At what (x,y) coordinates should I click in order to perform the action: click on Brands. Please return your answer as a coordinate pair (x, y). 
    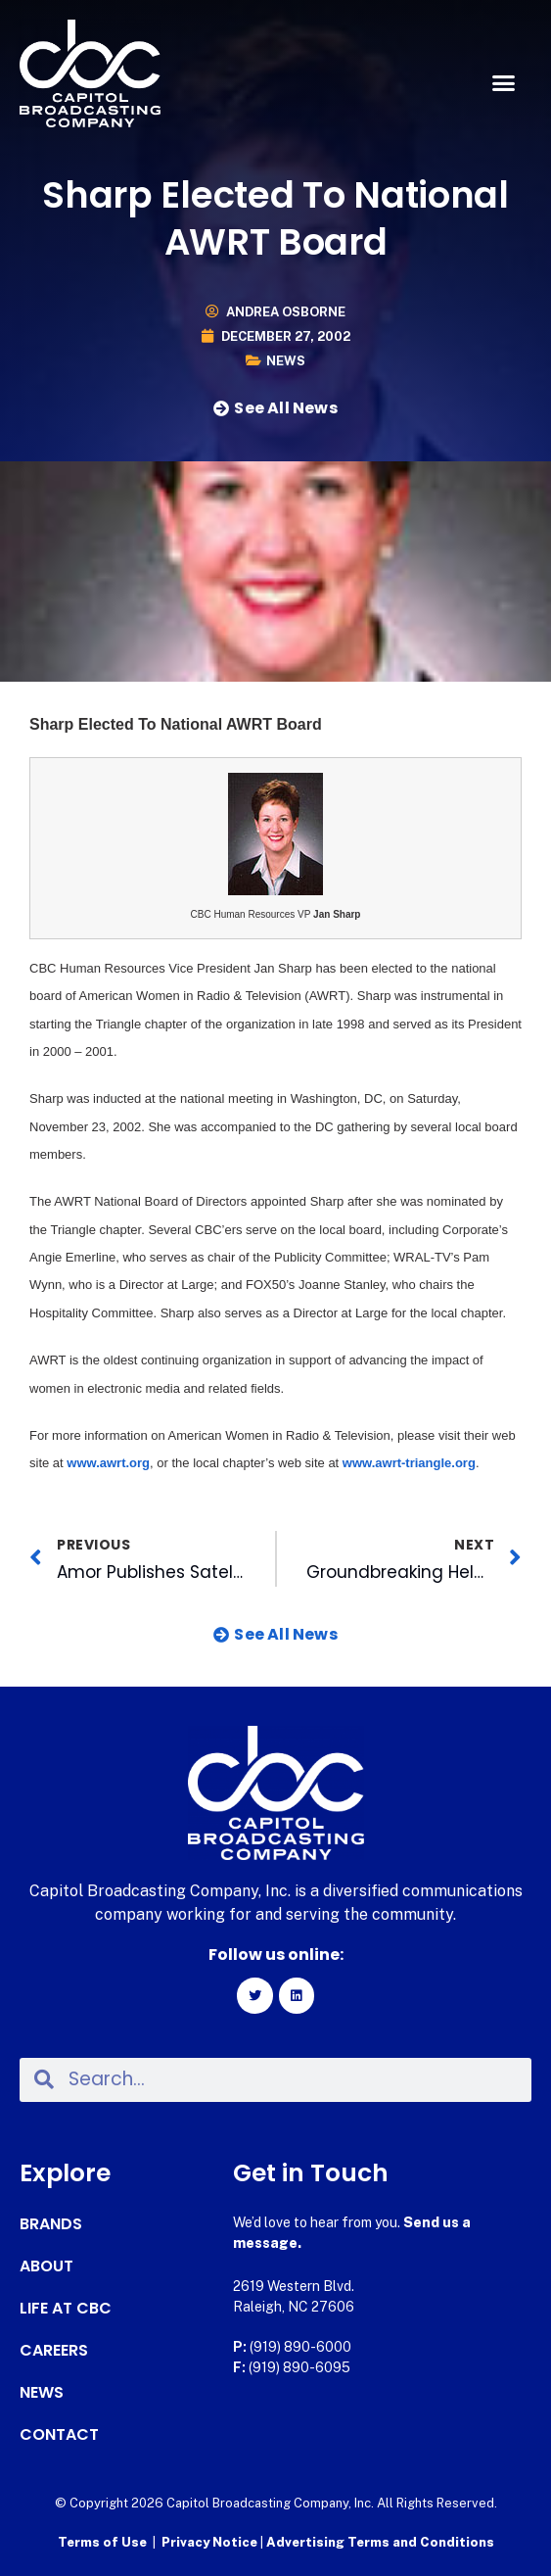
    Looking at the image, I should click on (51, 2224).